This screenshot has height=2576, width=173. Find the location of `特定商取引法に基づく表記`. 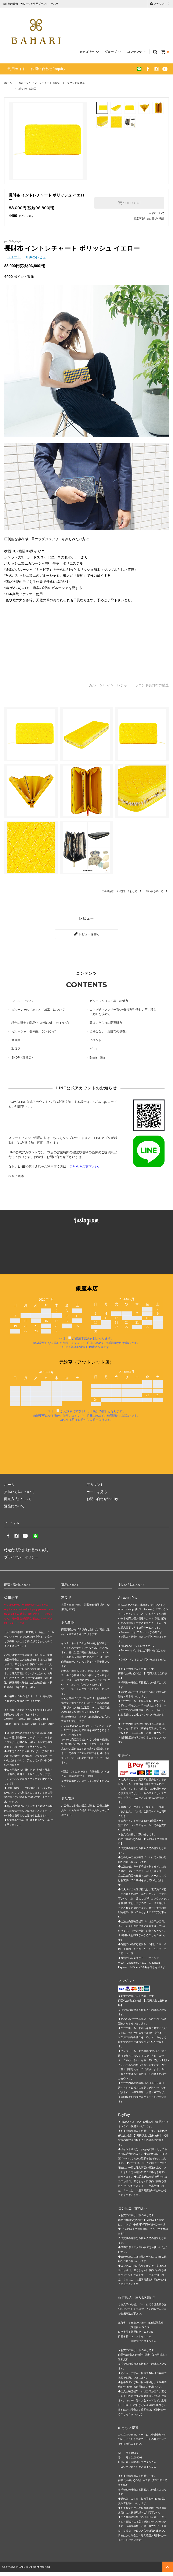

特定商取引法に基づく表記 is located at coordinates (149, 218).